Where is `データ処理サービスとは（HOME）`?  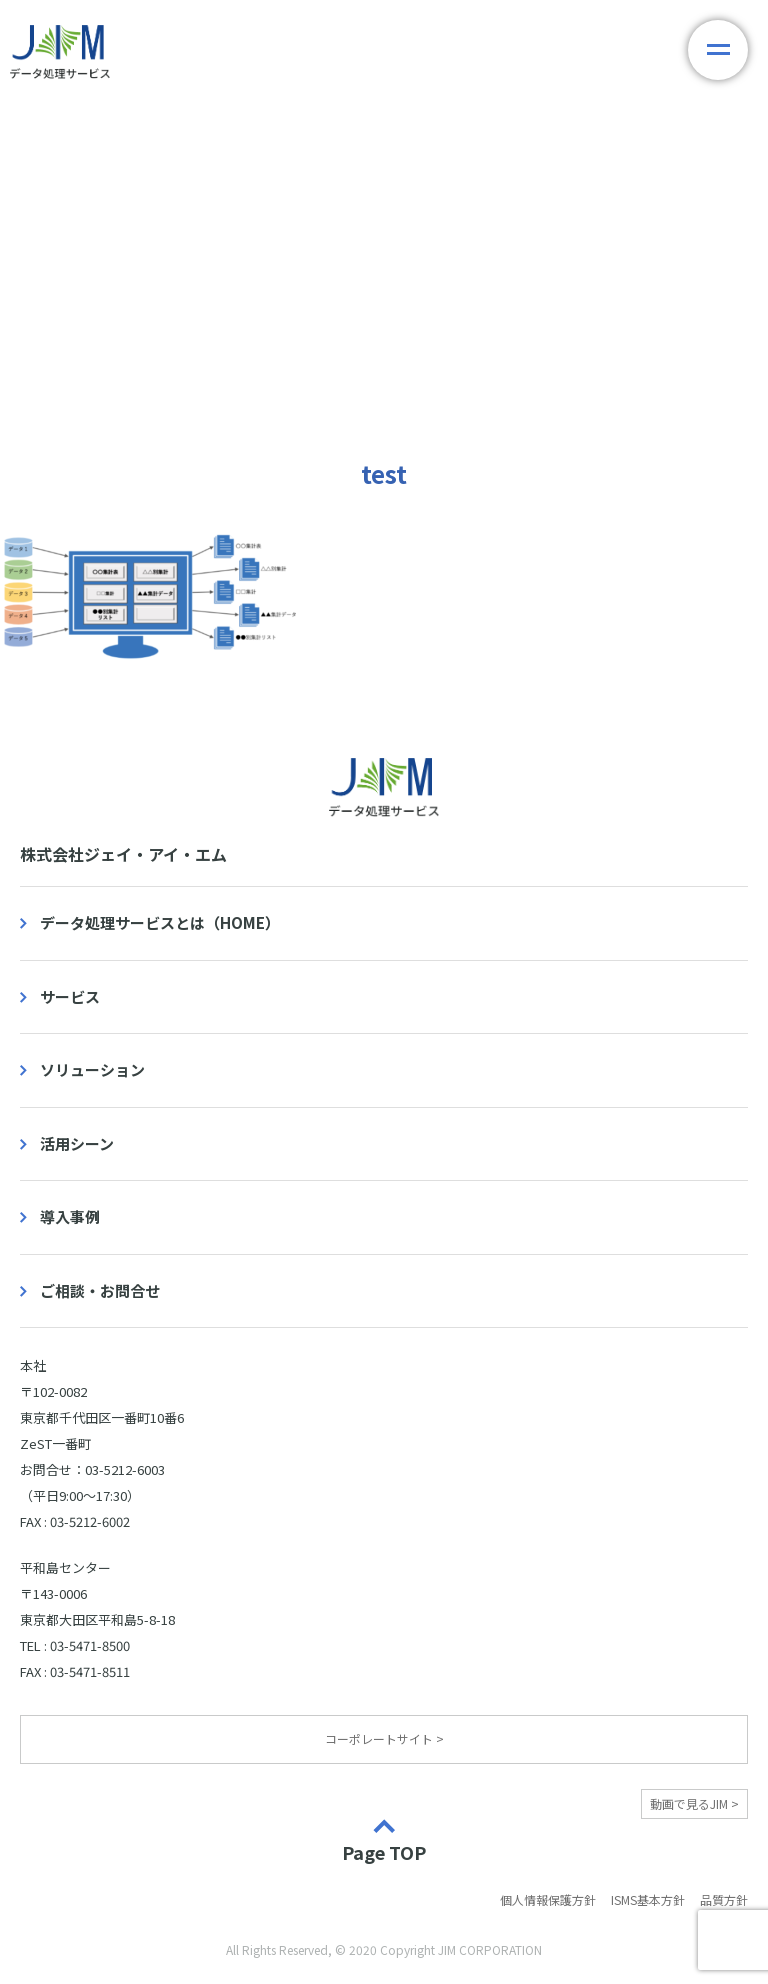 データ処理サービスとは（HOME） is located at coordinates (160, 922).